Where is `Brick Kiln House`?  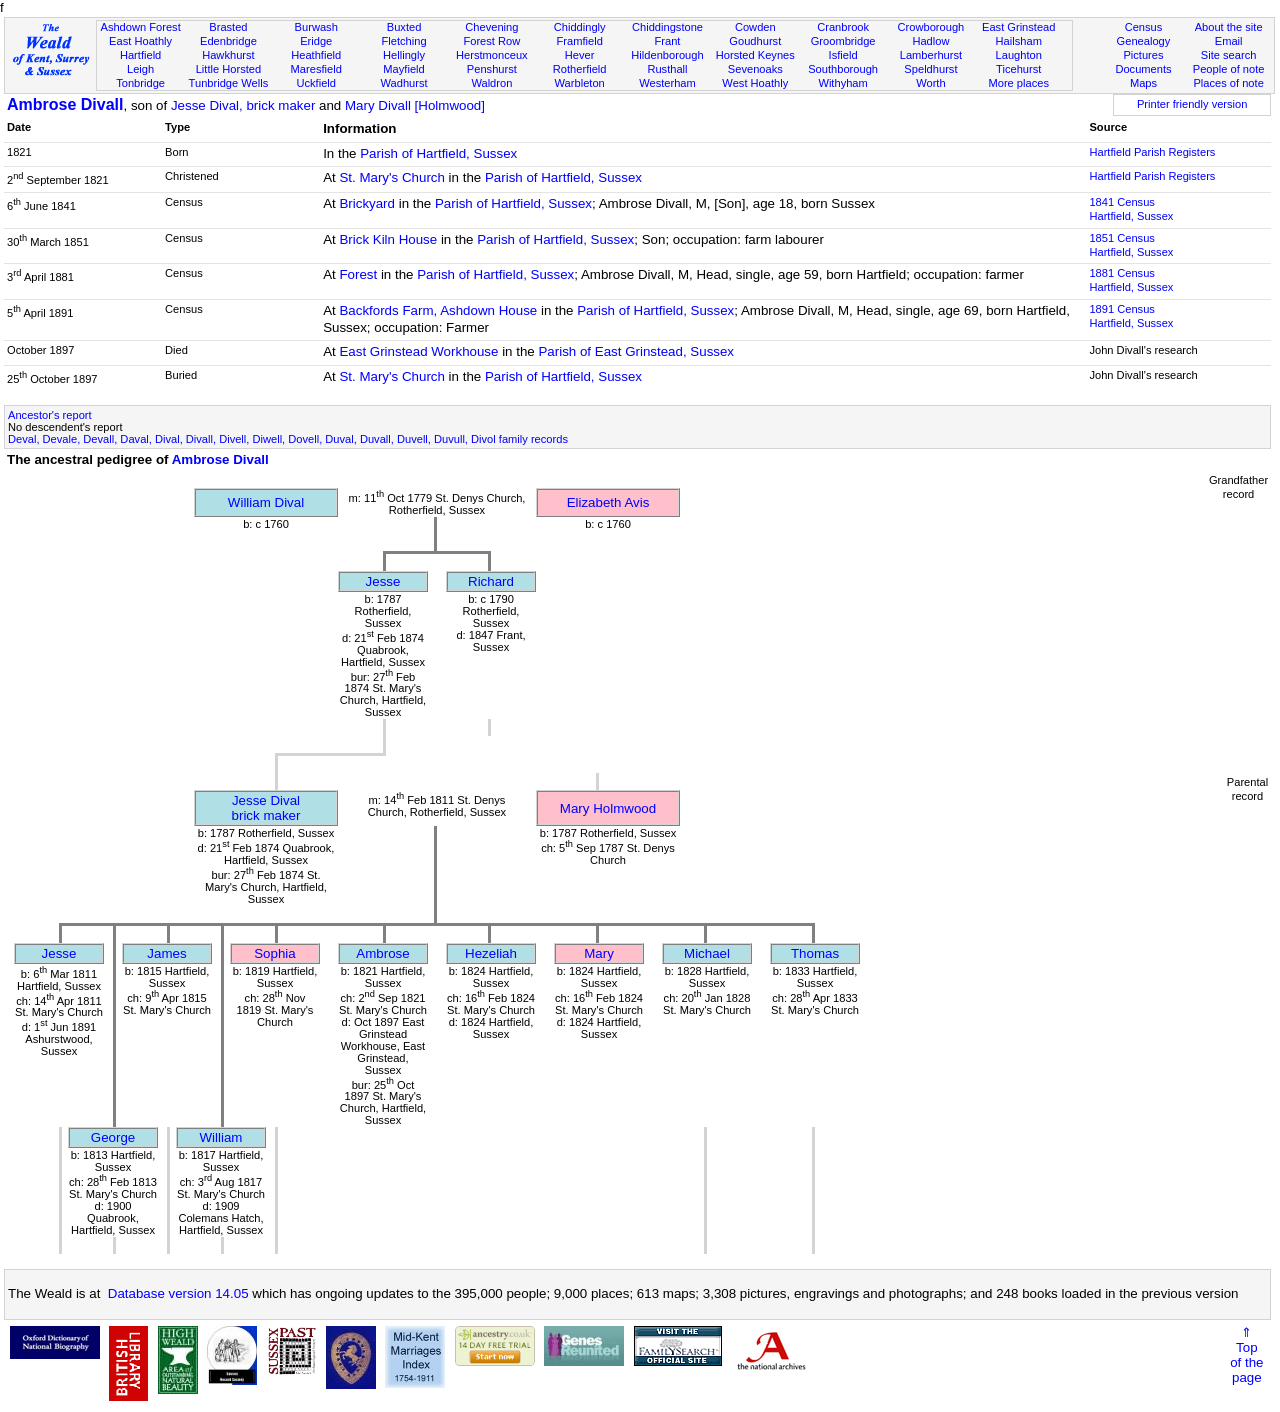 Brick Kiln House is located at coordinates (388, 239).